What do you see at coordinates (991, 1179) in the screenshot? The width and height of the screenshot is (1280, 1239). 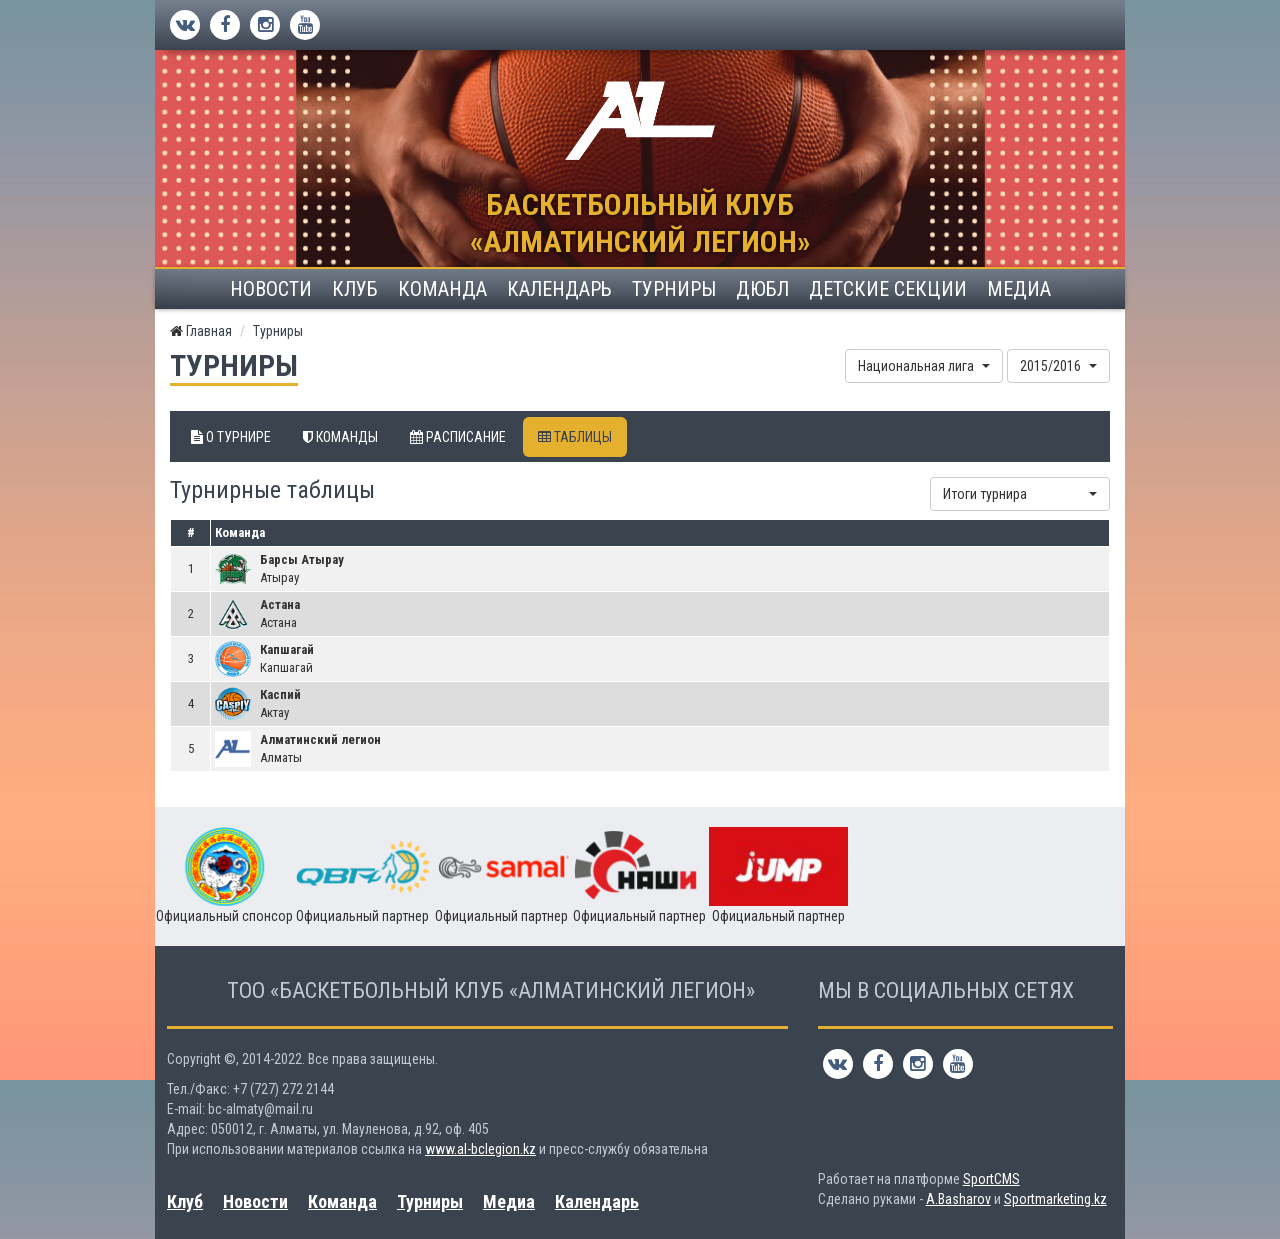 I see `SportCMS` at bounding box center [991, 1179].